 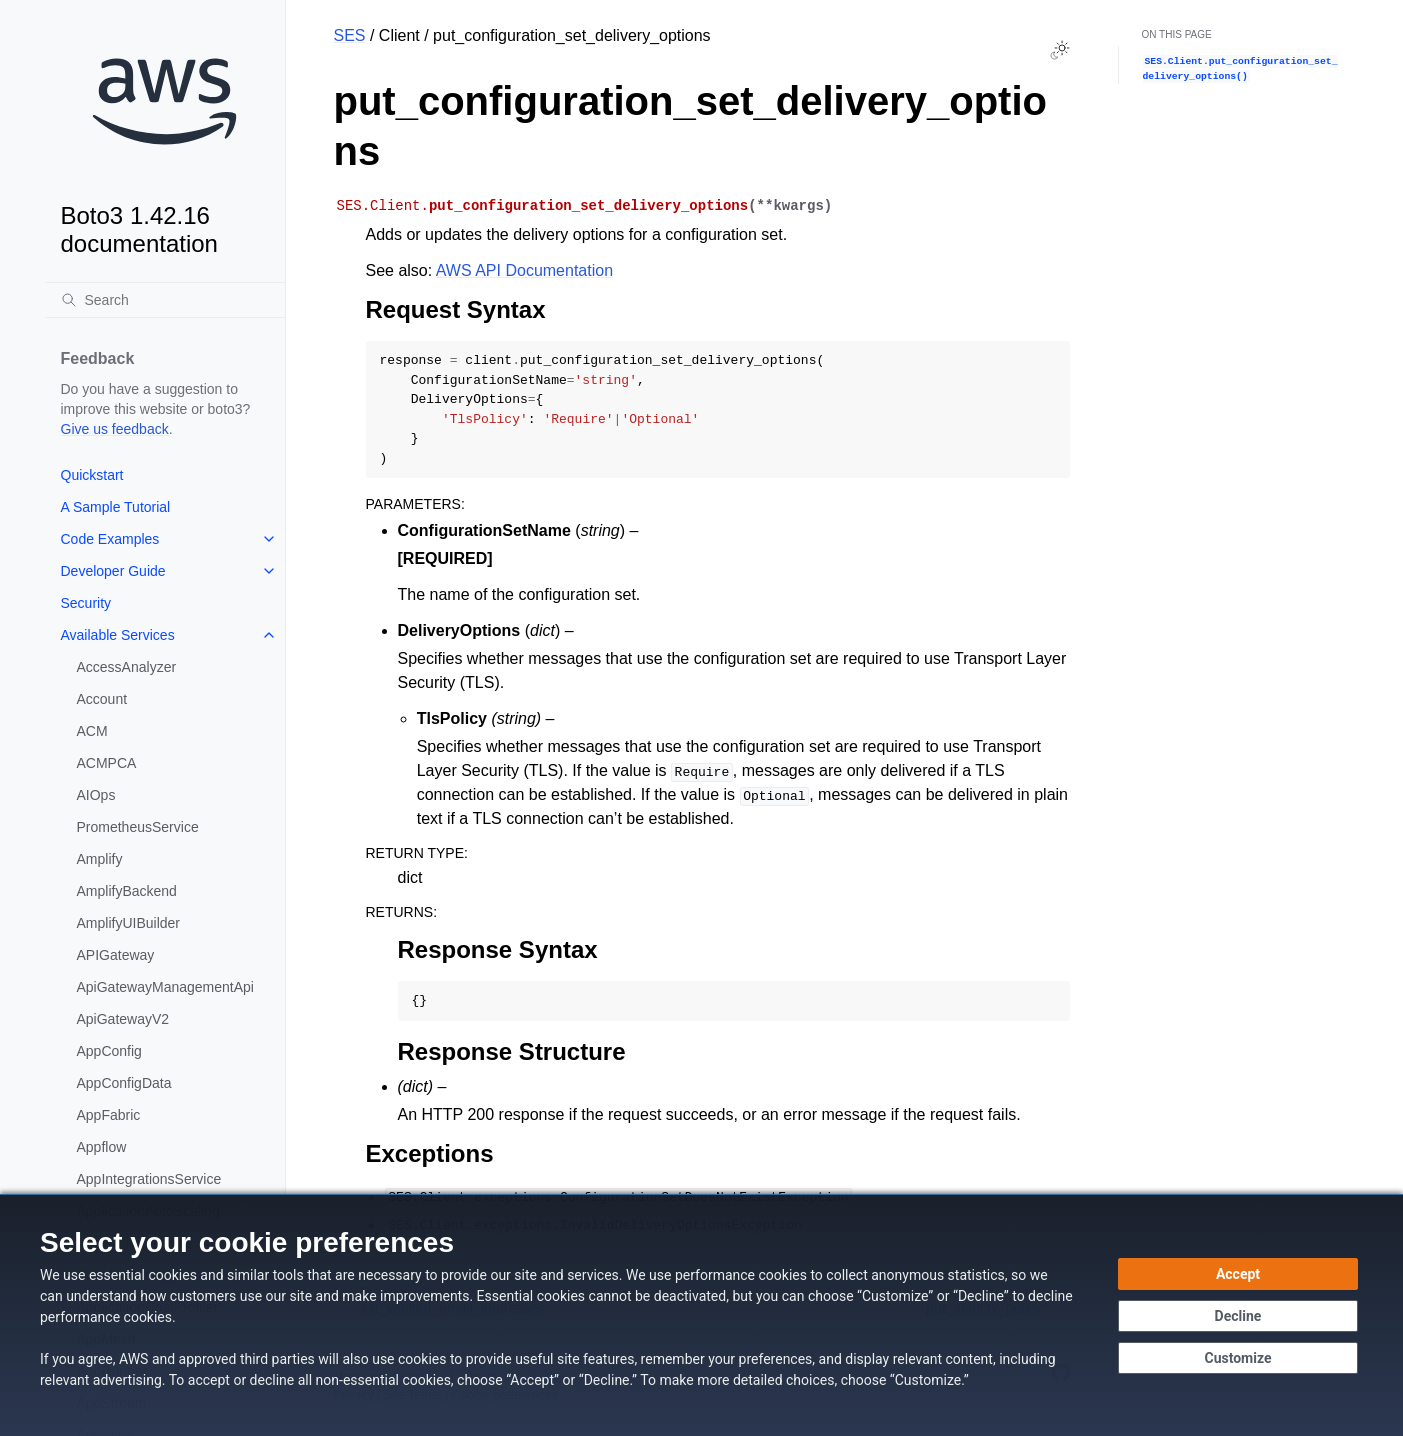 I want to click on AIOps, so click(x=96, y=795).